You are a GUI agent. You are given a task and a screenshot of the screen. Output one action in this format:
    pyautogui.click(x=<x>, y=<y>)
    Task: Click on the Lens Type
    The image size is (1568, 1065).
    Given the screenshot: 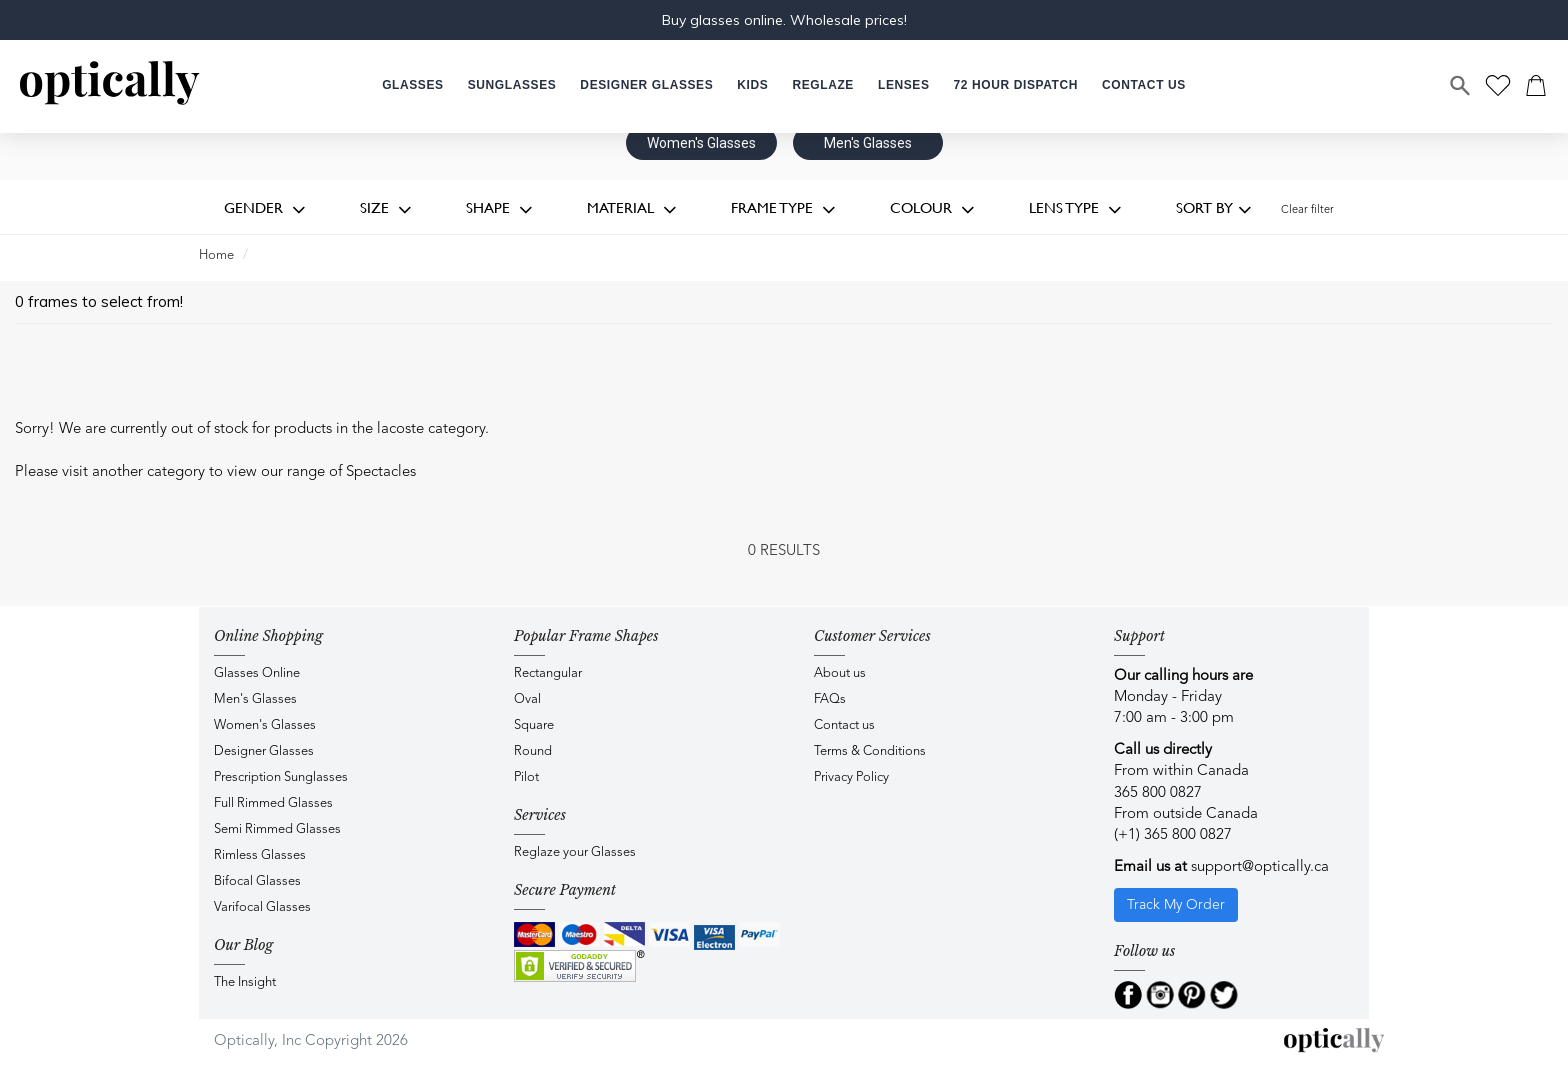 What is the action you would take?
    pyautogui.click(x=1075, y=209)
    